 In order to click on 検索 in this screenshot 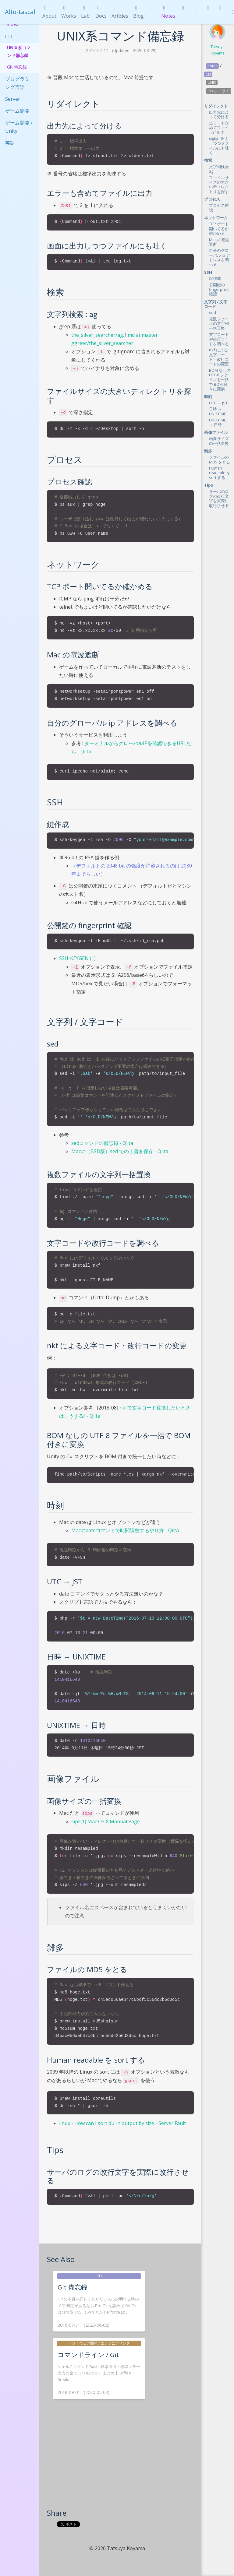, I will do `click(208, 160)`.